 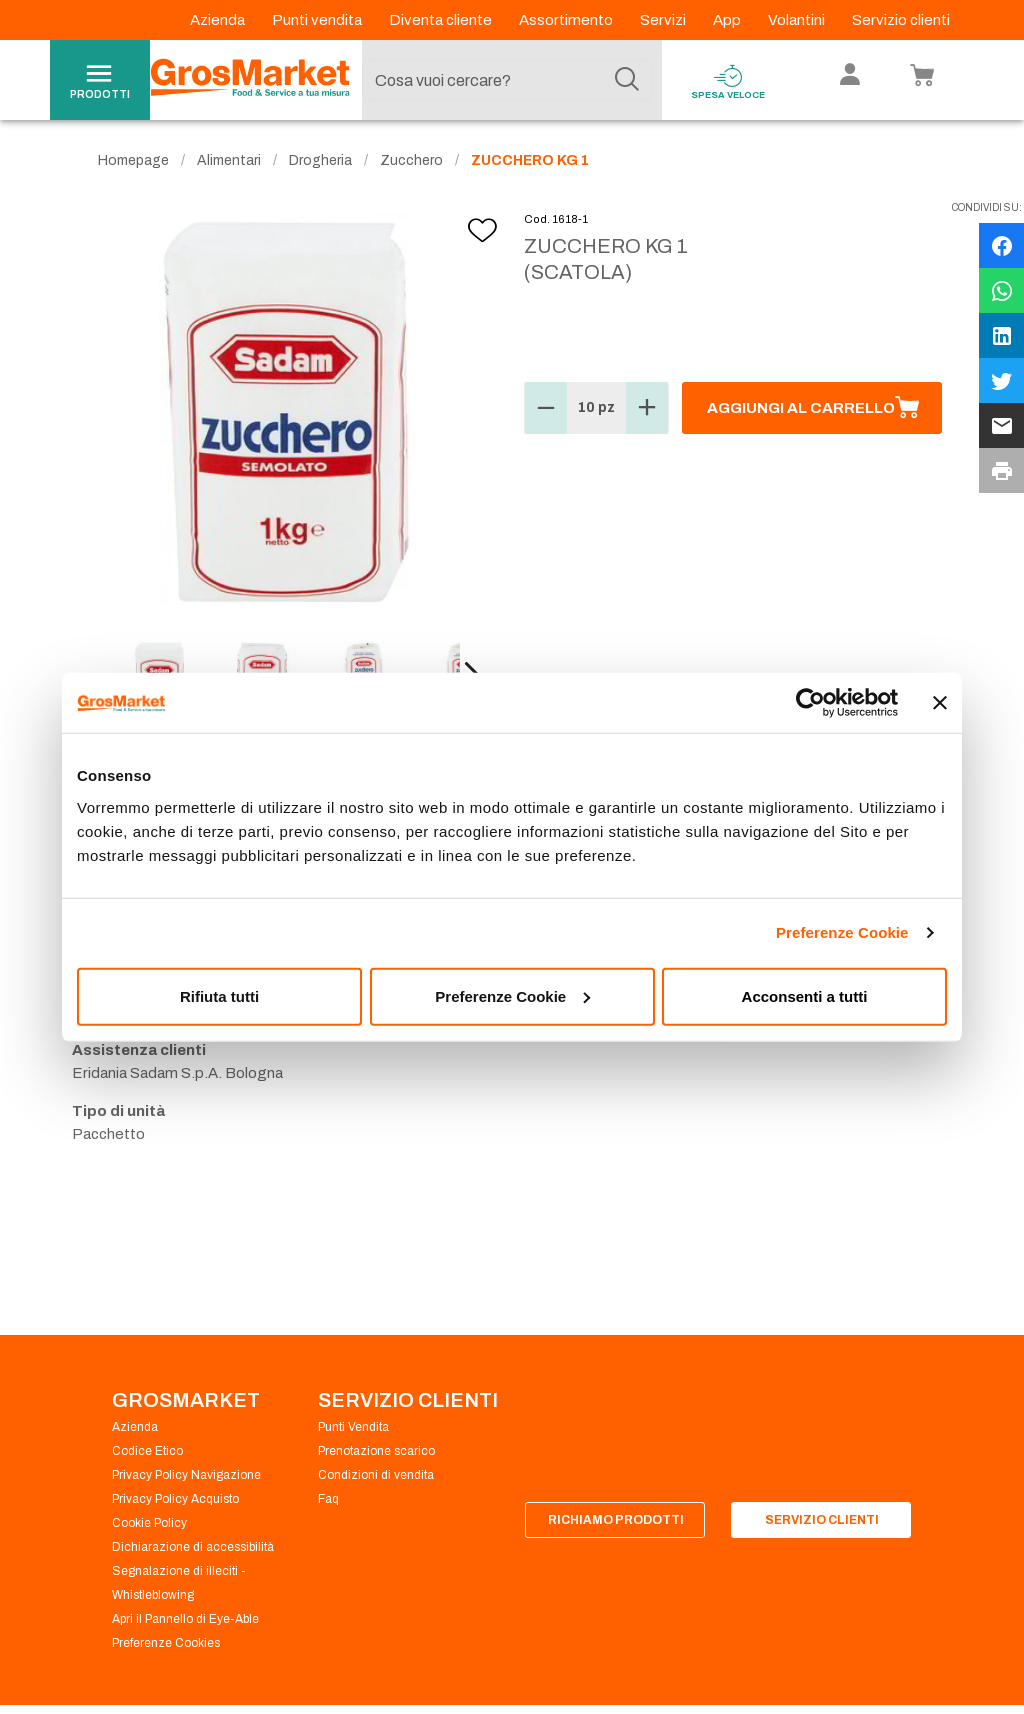 What do you see at coordinates (175, 1499) in the screenshot?
I see `Privacy Policy Acquisto` at bounding box center [175, 1499].